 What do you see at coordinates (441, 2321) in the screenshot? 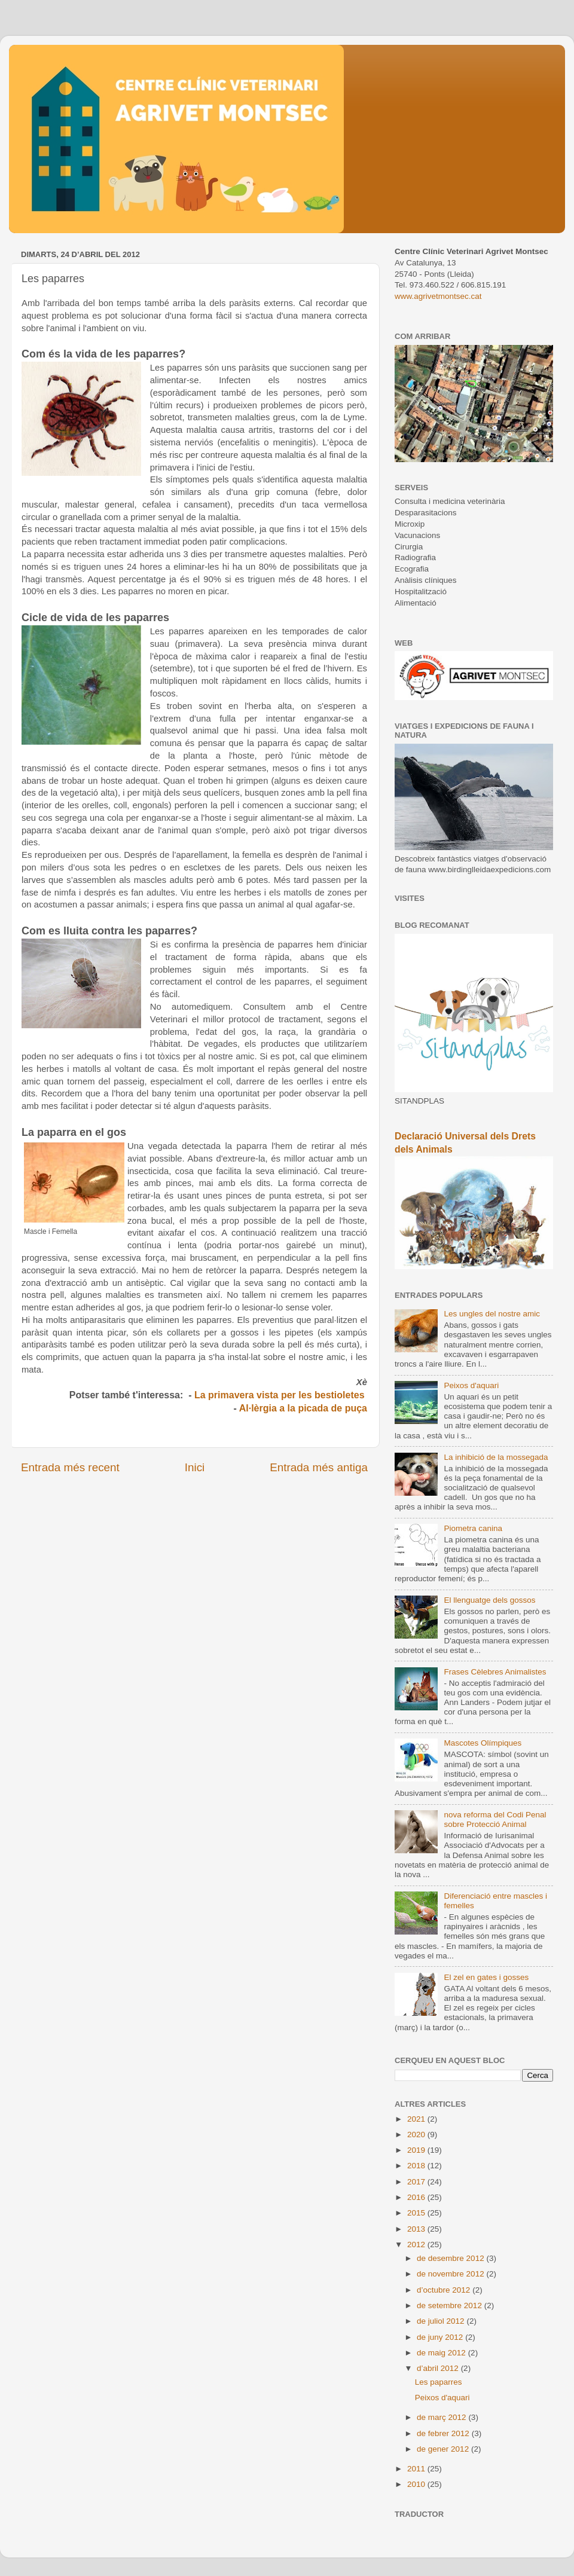
I see `de juliol 2012` at bounding box center [441, 2321].